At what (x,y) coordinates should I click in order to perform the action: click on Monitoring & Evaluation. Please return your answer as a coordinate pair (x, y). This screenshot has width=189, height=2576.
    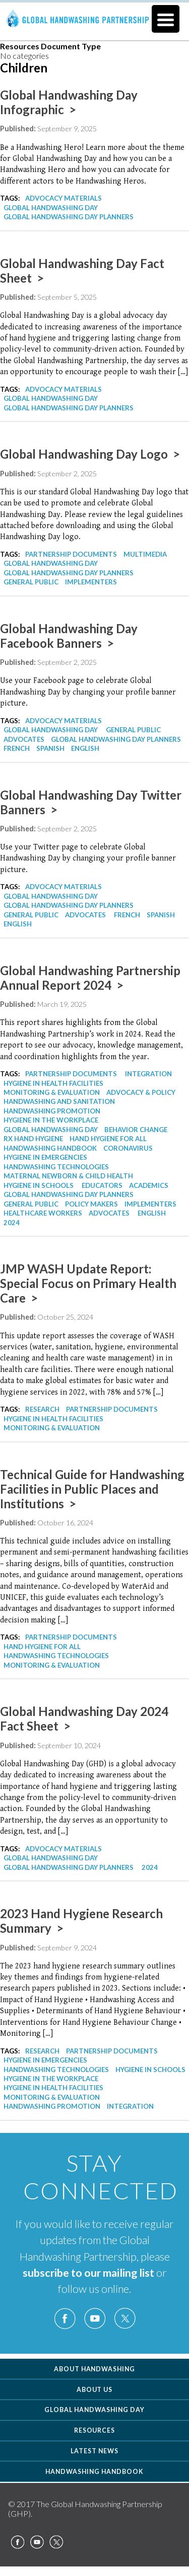
    Looking at the image, I should click on (52, 1092).